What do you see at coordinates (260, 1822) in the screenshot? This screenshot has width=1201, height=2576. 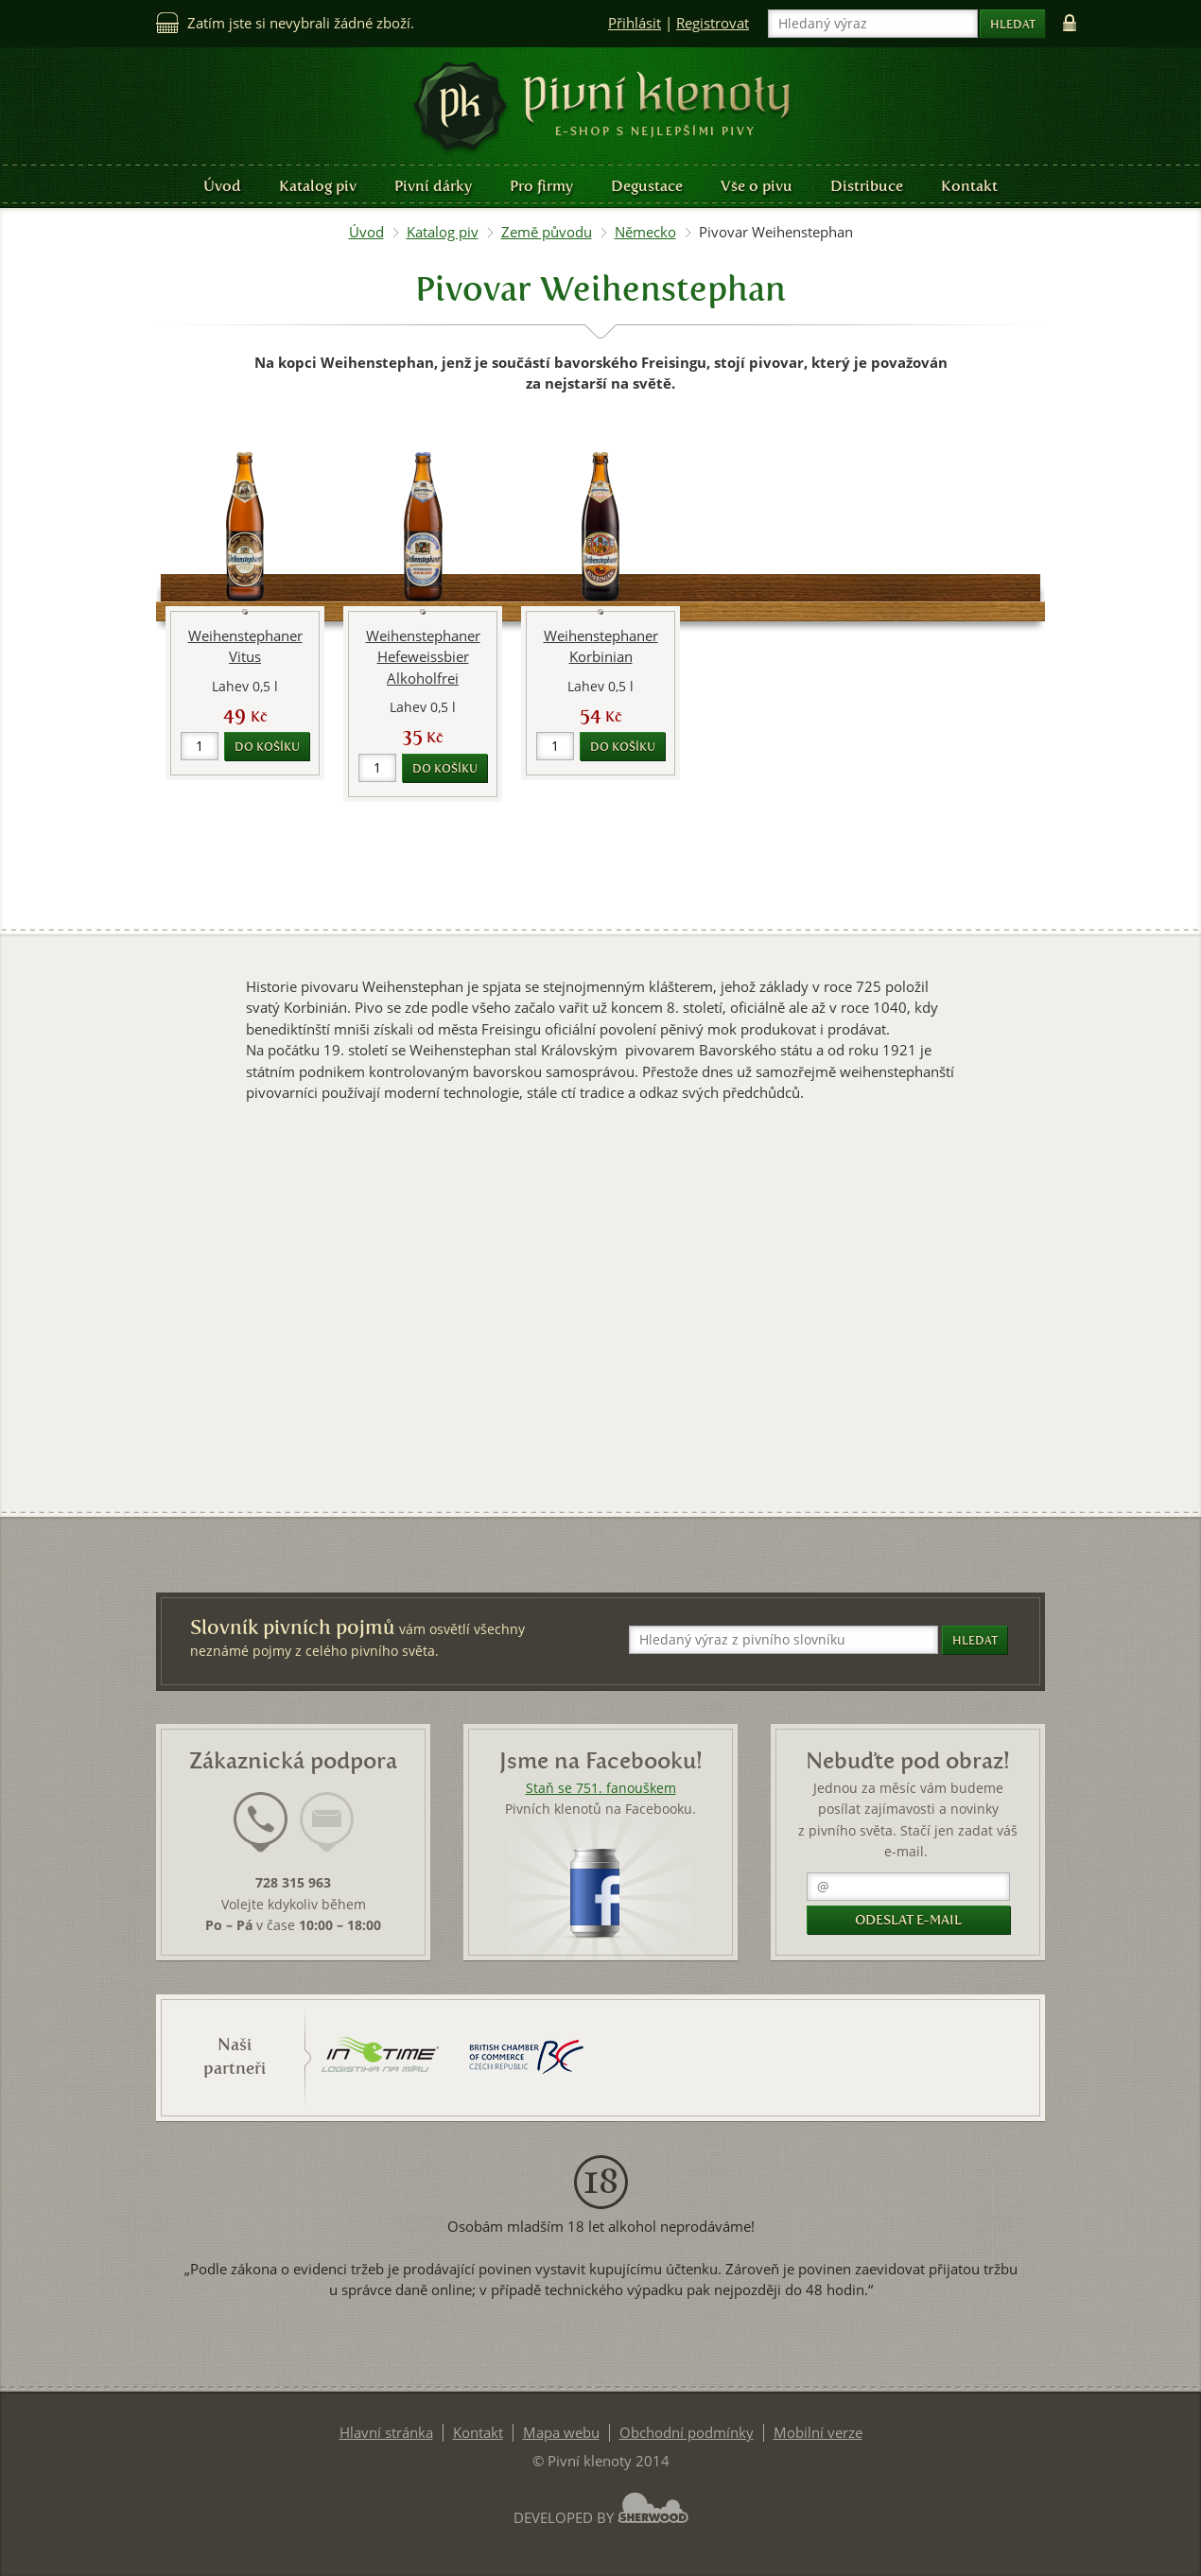 I see `[presentation]` at bounding box center [260, 1822].